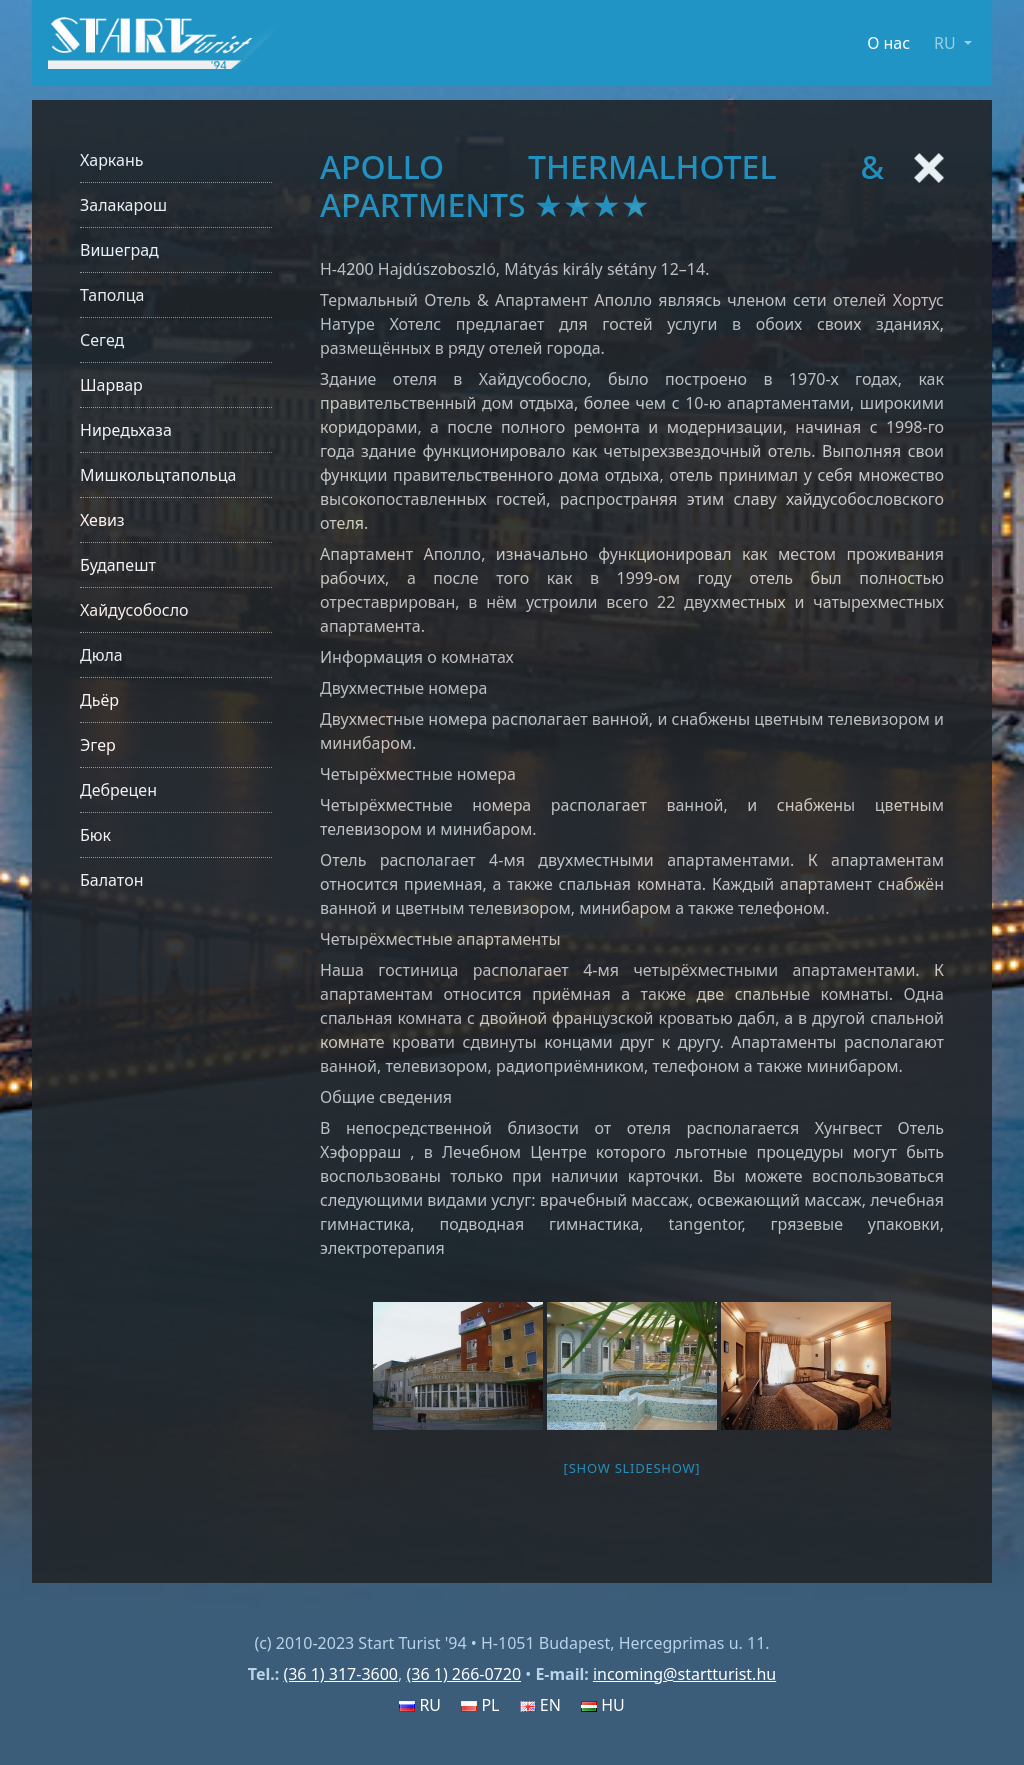 The image size is (1024, 1765). I want to click on PL, so click(480, 1705).